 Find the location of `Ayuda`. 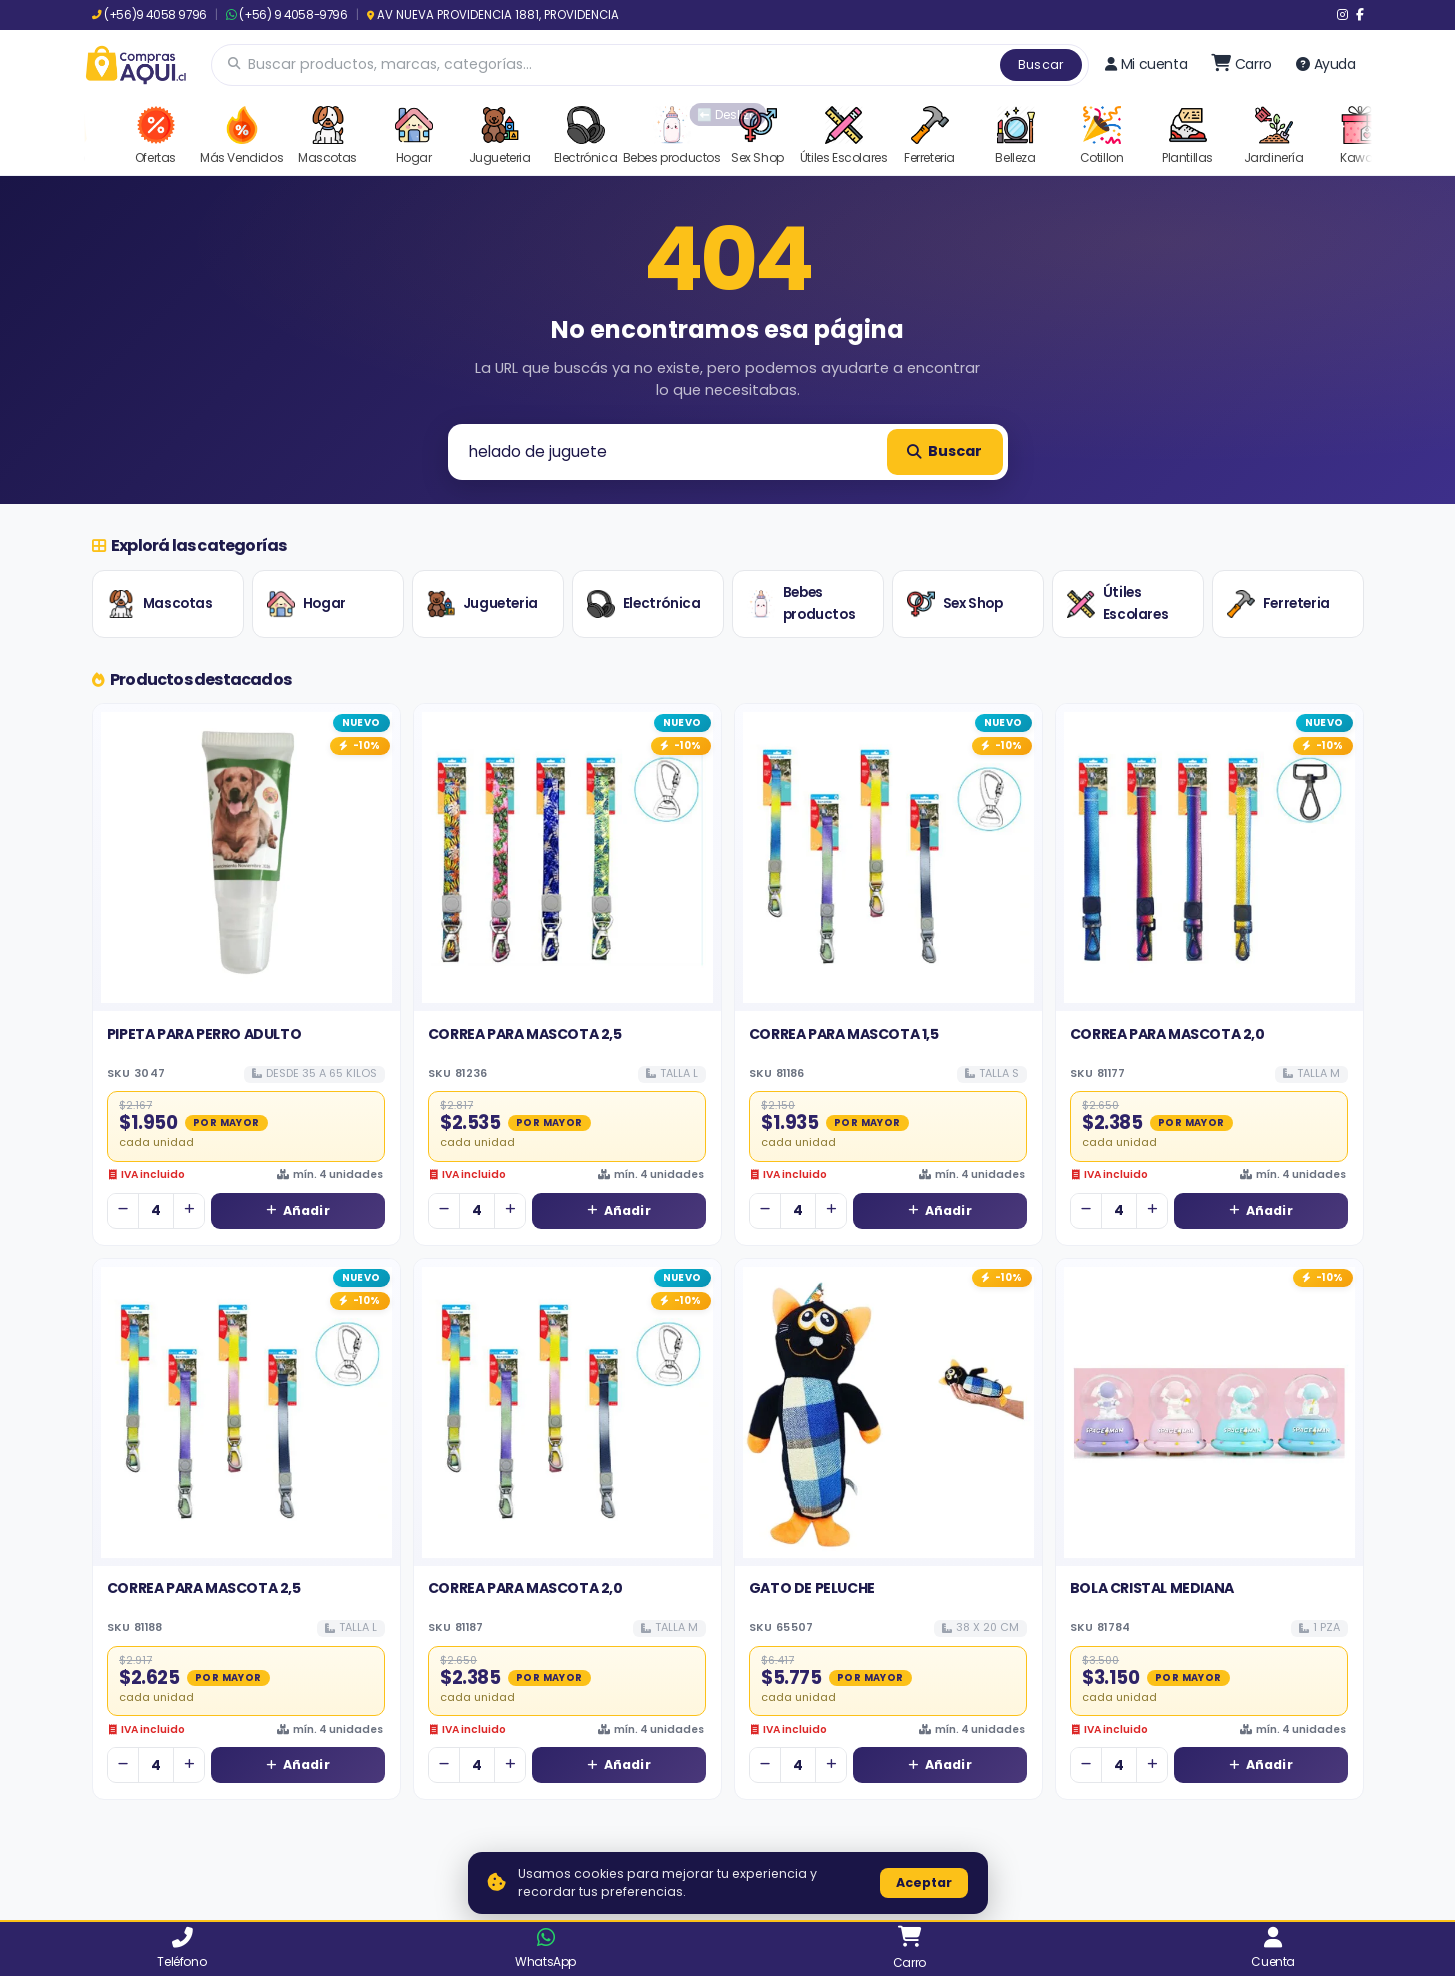

Ayuda is located at coordinates (1326, 64).